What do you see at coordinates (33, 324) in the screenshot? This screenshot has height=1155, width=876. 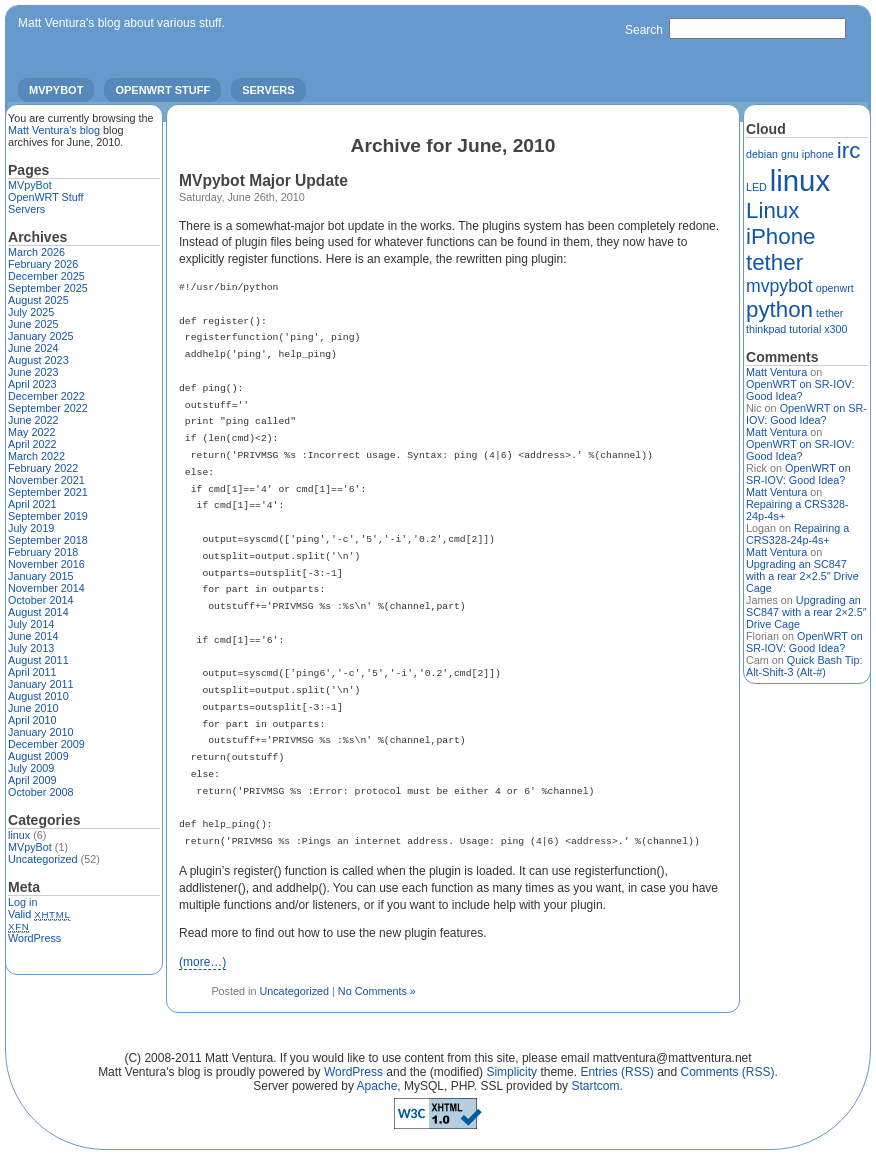 I see `June 2025` at bounding box center [33, 324].